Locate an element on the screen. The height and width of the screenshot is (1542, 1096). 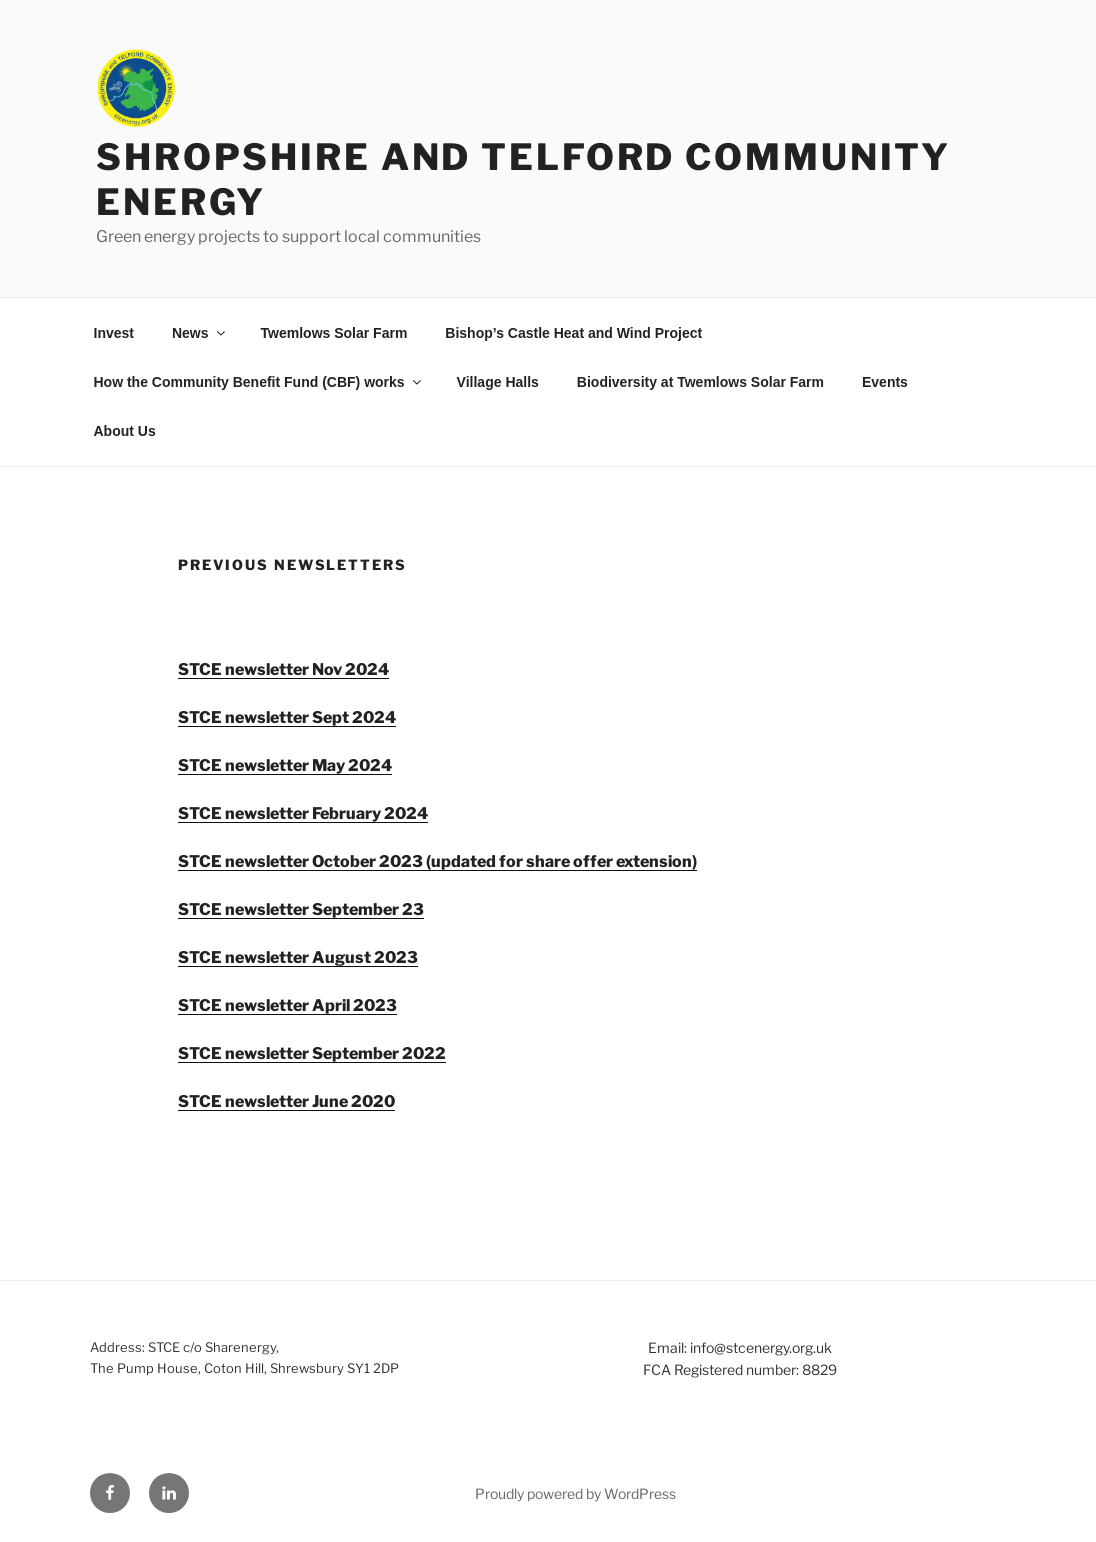
Village Halls is located at coordinates (498, 382).